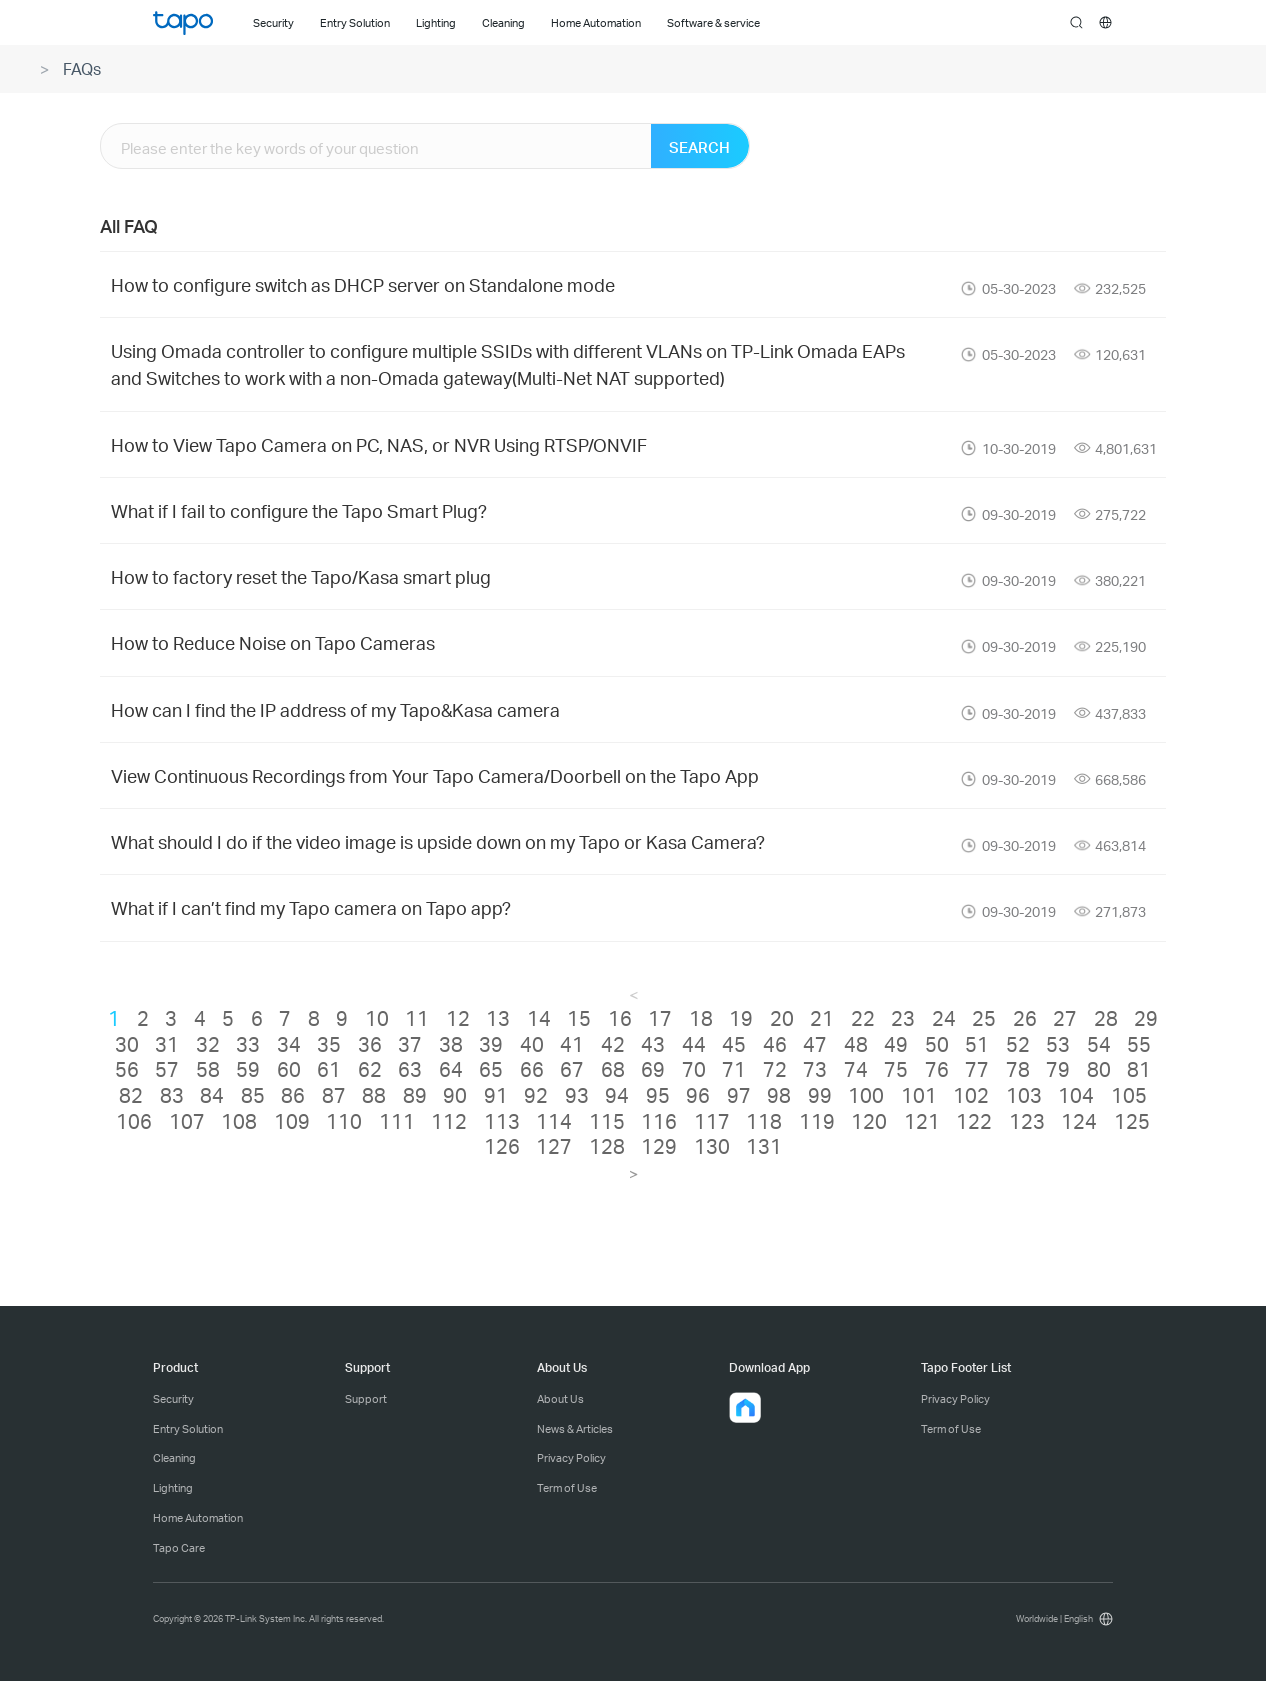 The width and height of the screenshot is (1266, 1681). I want to click on 67, so click(572, 1069).